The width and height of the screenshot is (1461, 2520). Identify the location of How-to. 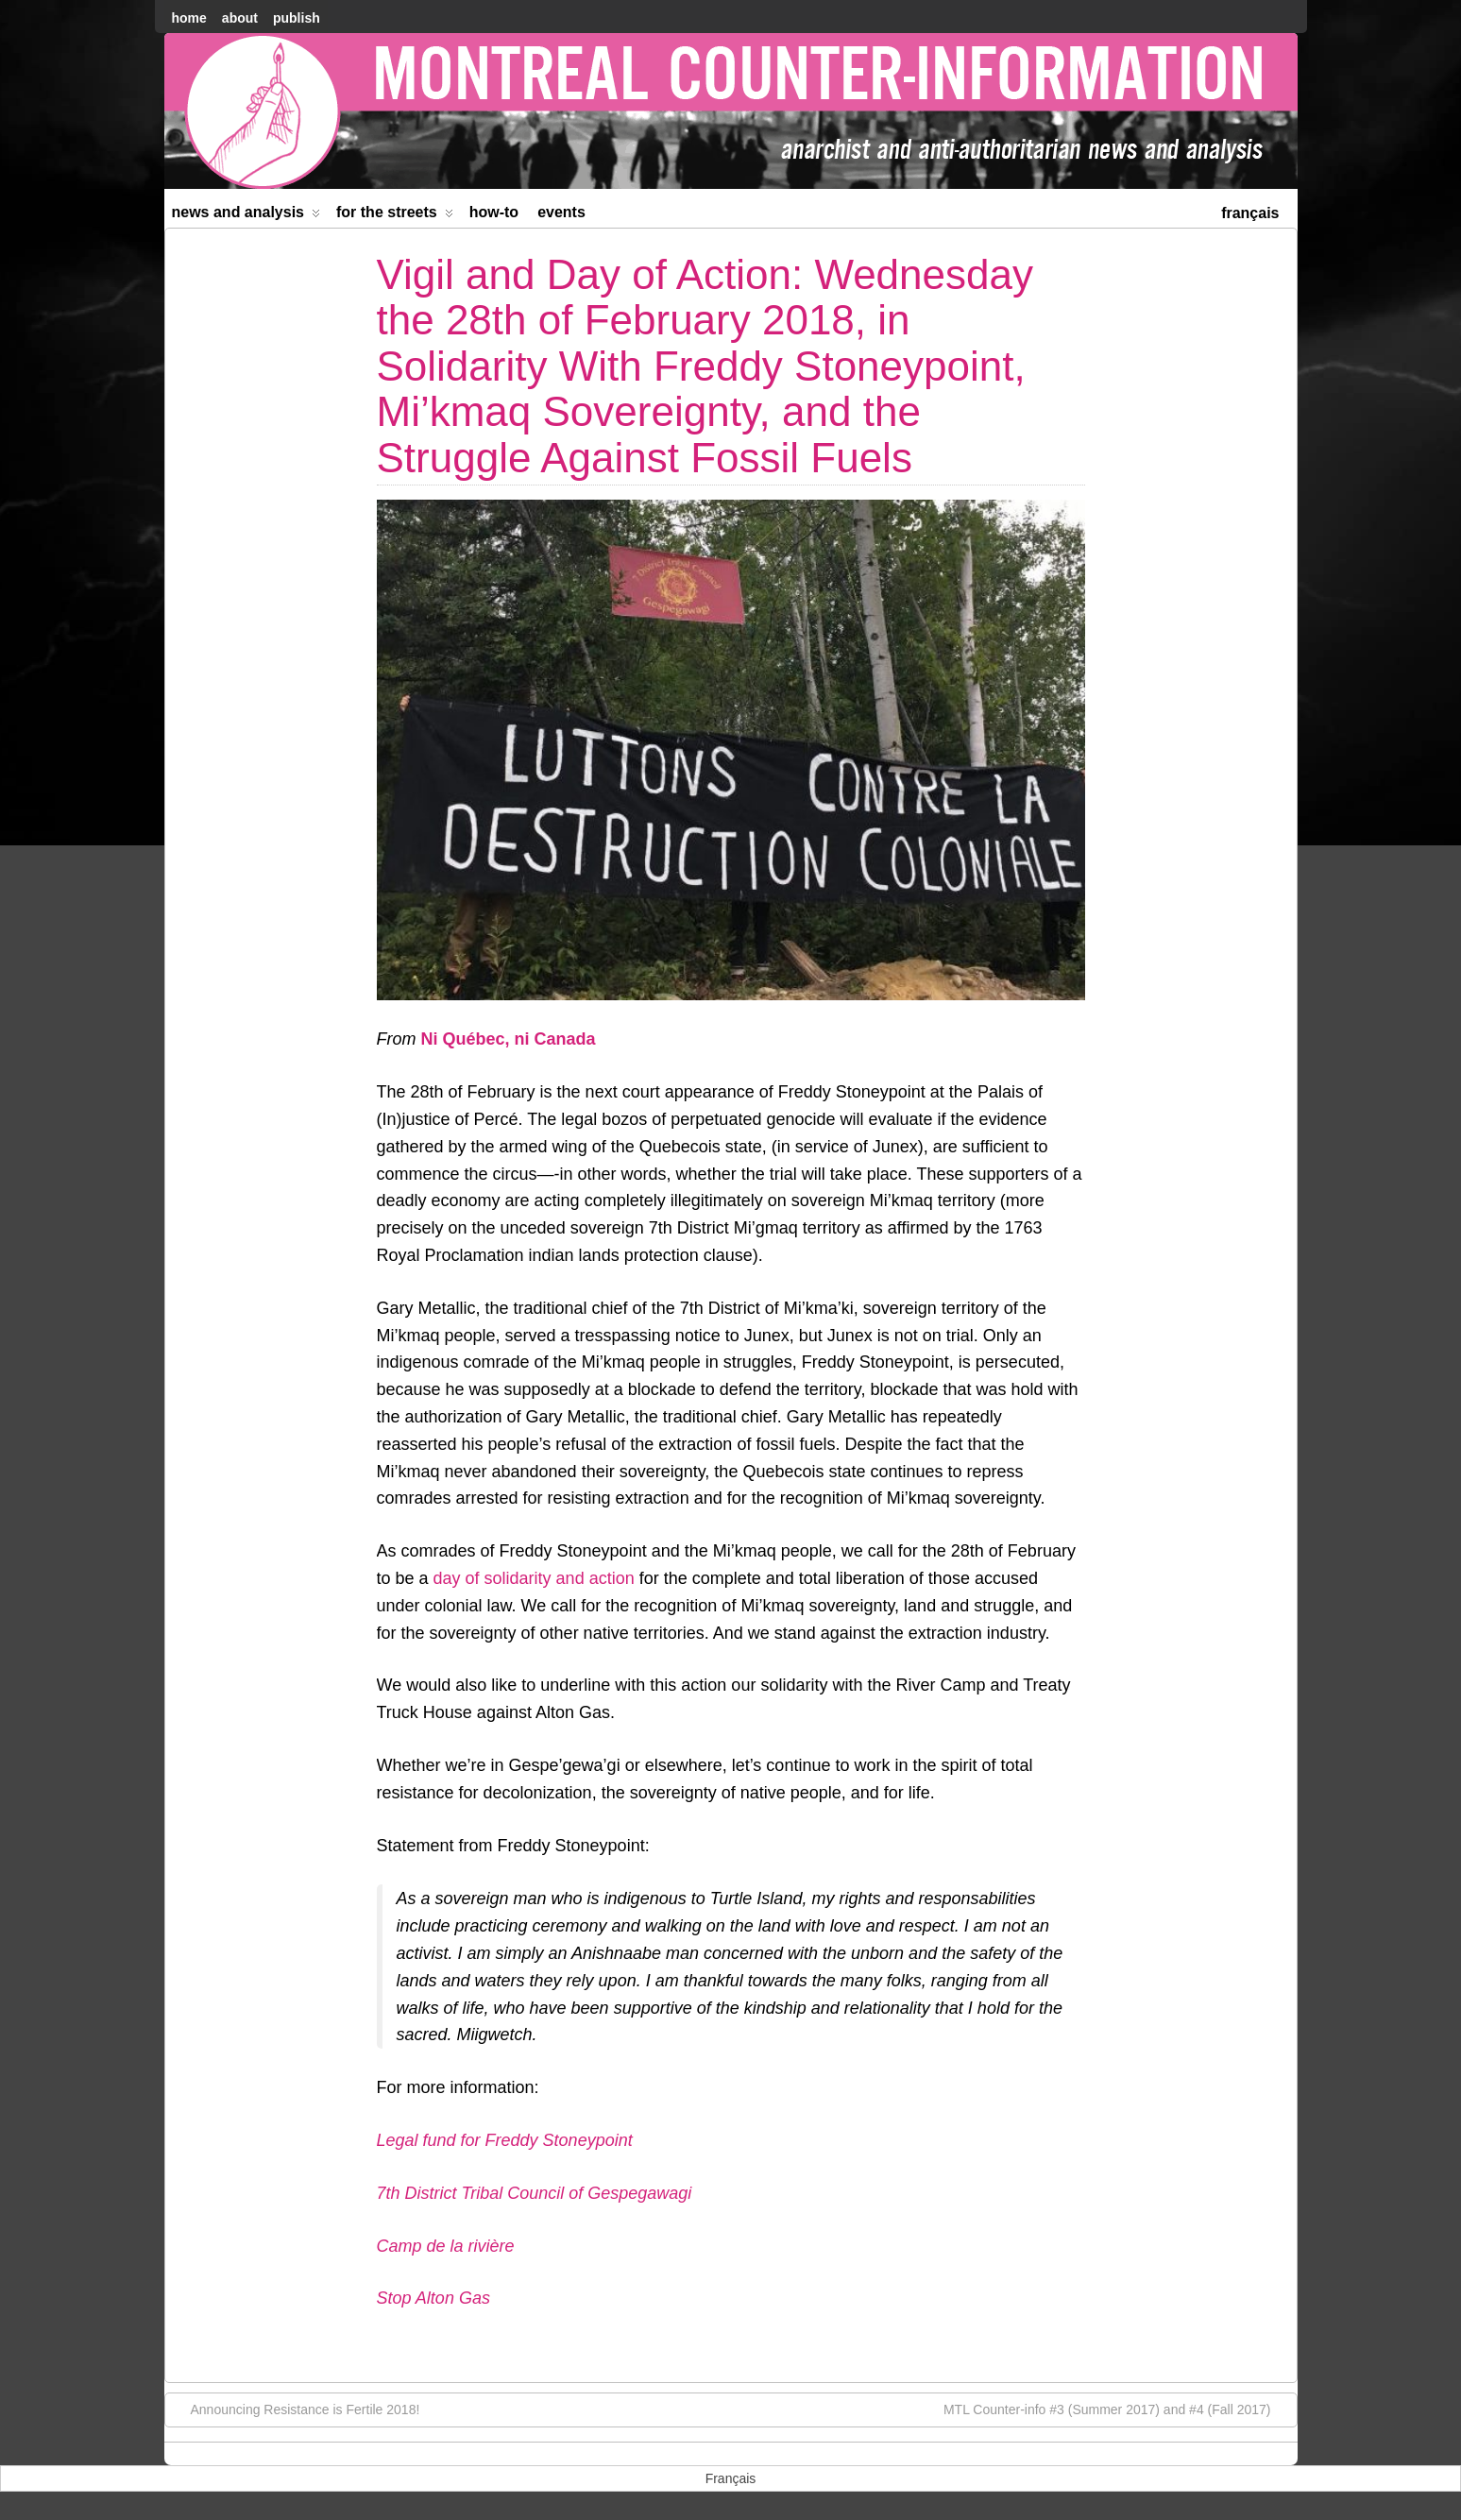
(493, 212).